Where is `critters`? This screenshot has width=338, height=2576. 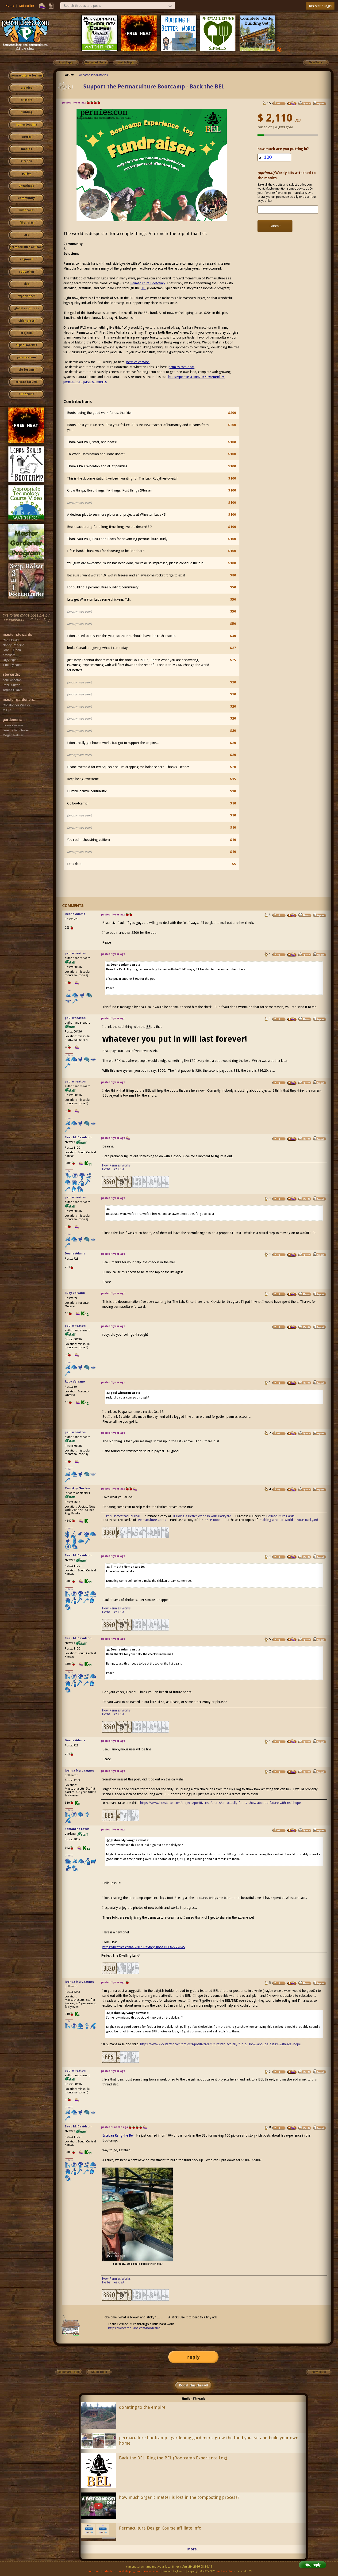
critters is located at coordinates (26, 100).